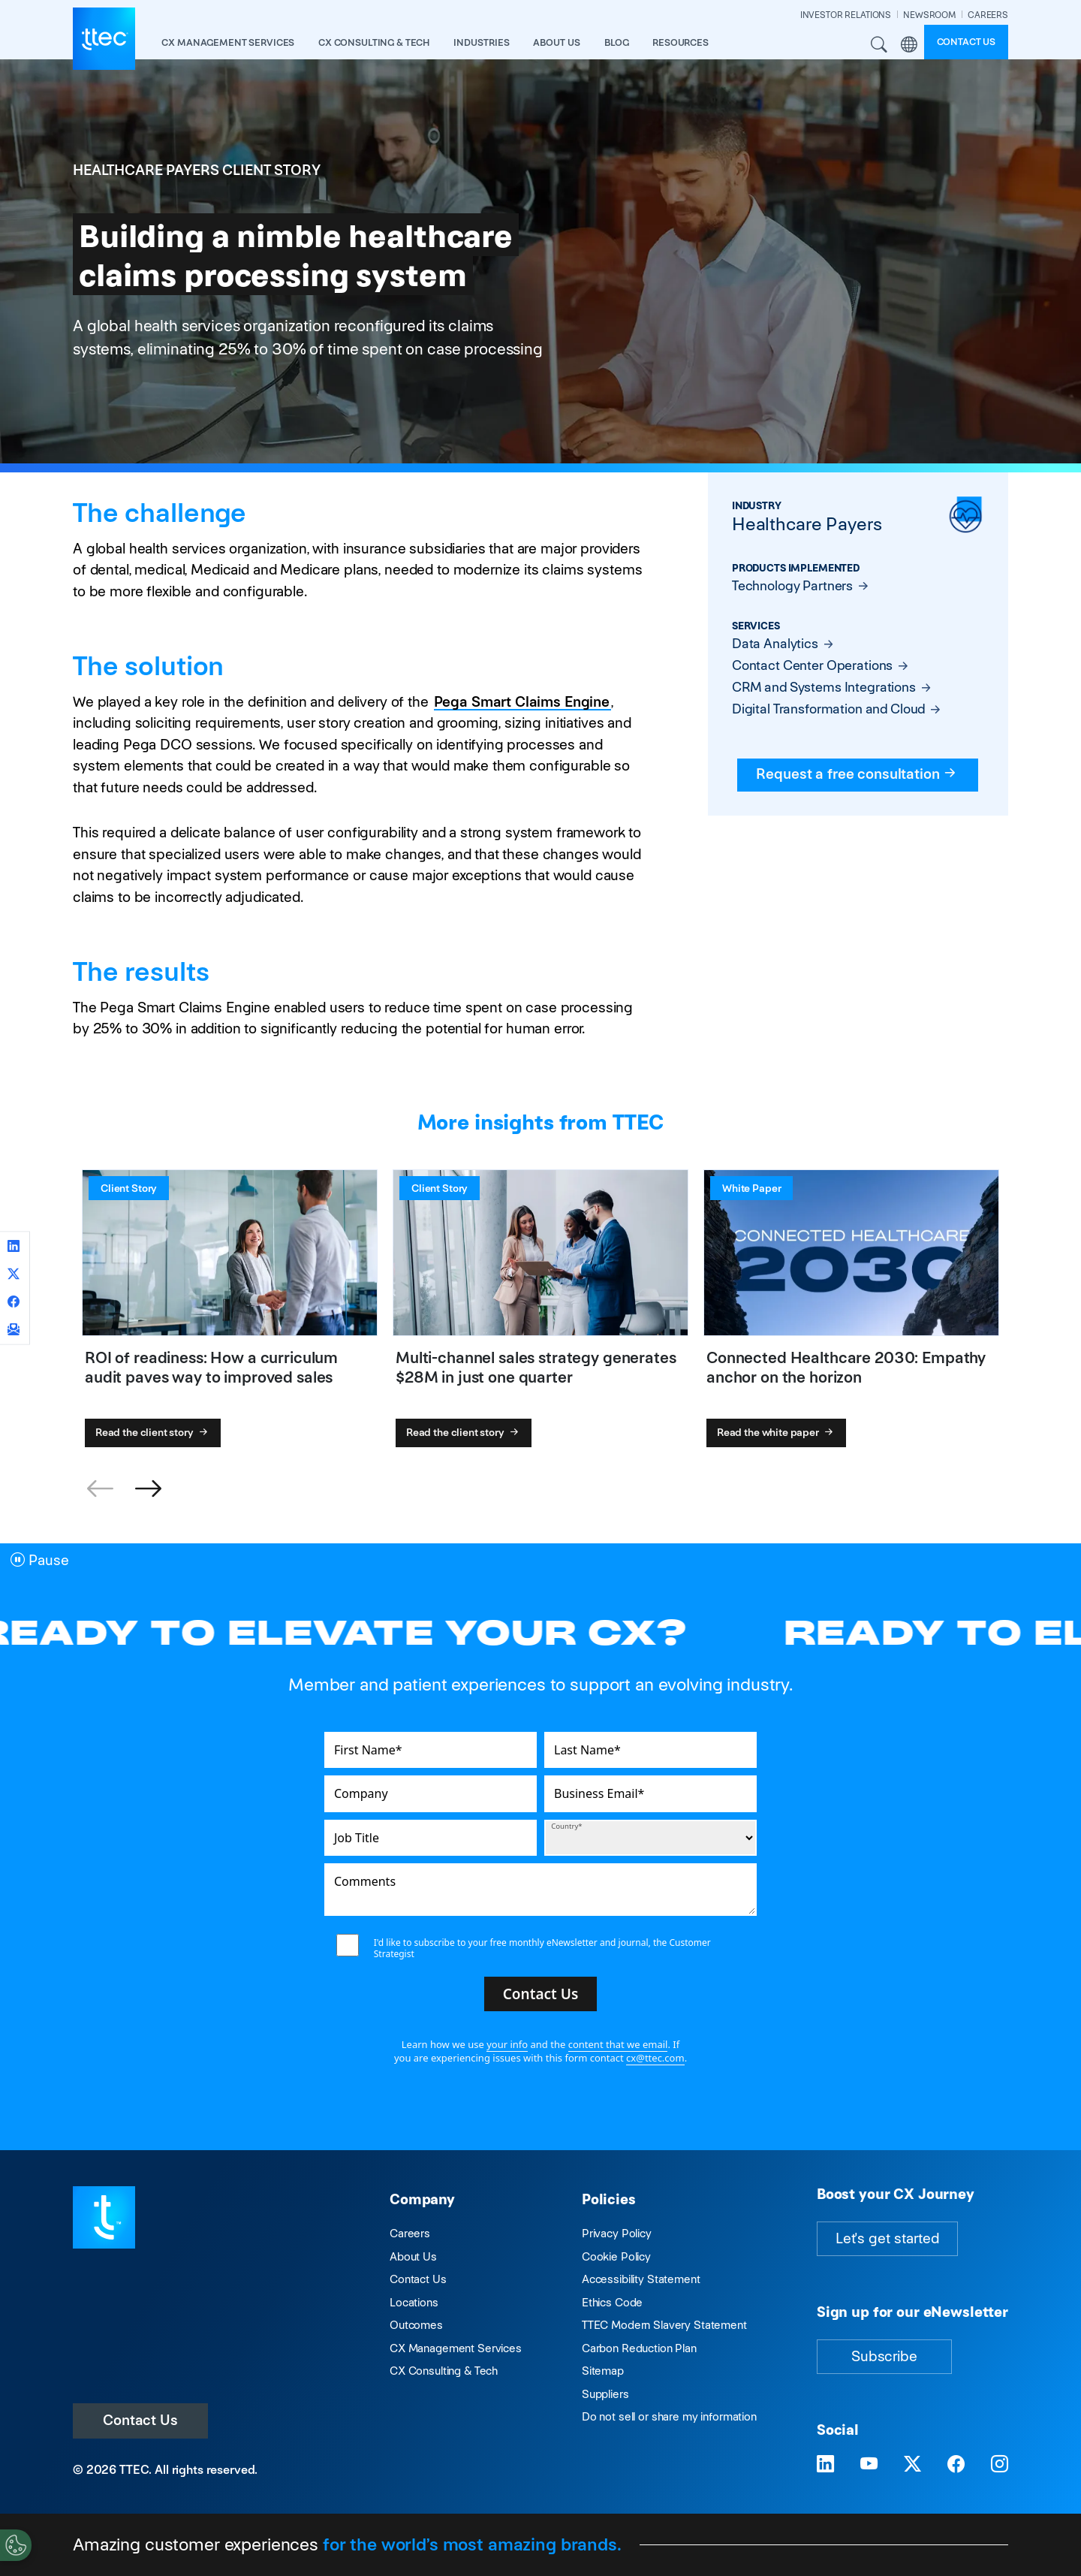  What do you see at coordinates (373, 42) in the screenshot?
I see `CX Consulting & Tech [button]` at bounding box center [373, 42].